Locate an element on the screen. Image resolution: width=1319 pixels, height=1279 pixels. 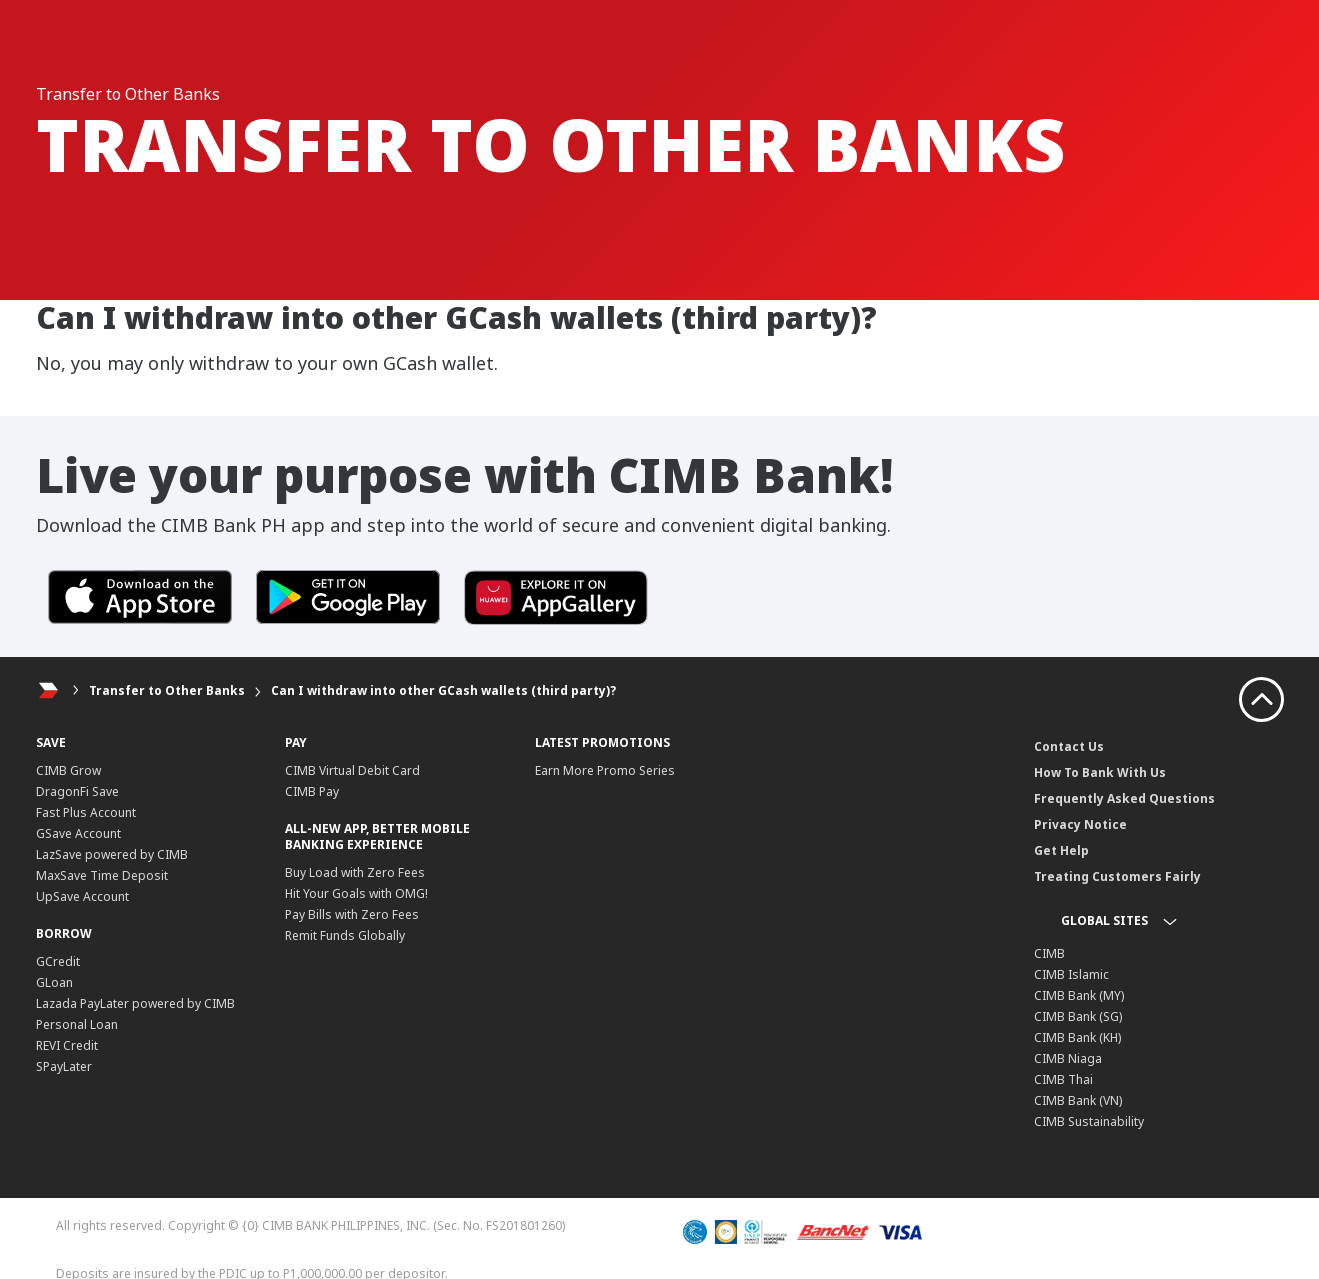
GLoan is located at coordinates (54, 982).